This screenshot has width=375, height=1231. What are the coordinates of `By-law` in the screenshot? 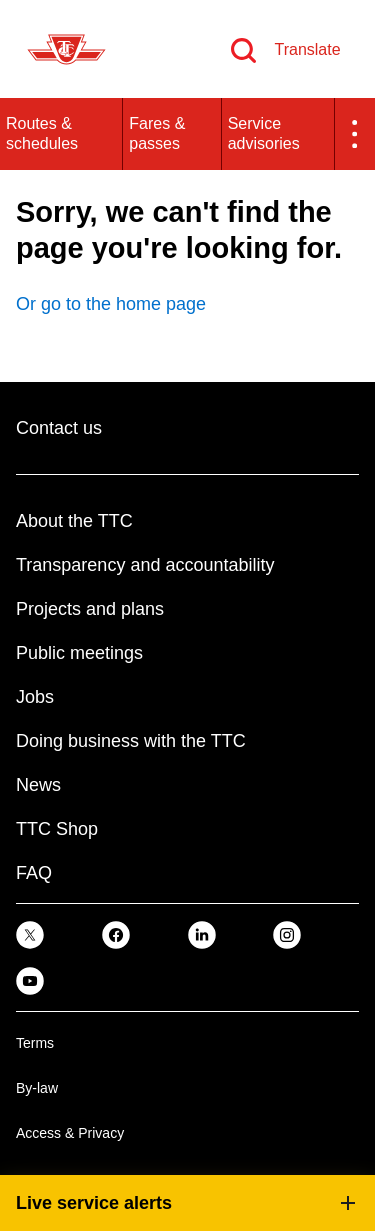 It's located at (37, 1088).